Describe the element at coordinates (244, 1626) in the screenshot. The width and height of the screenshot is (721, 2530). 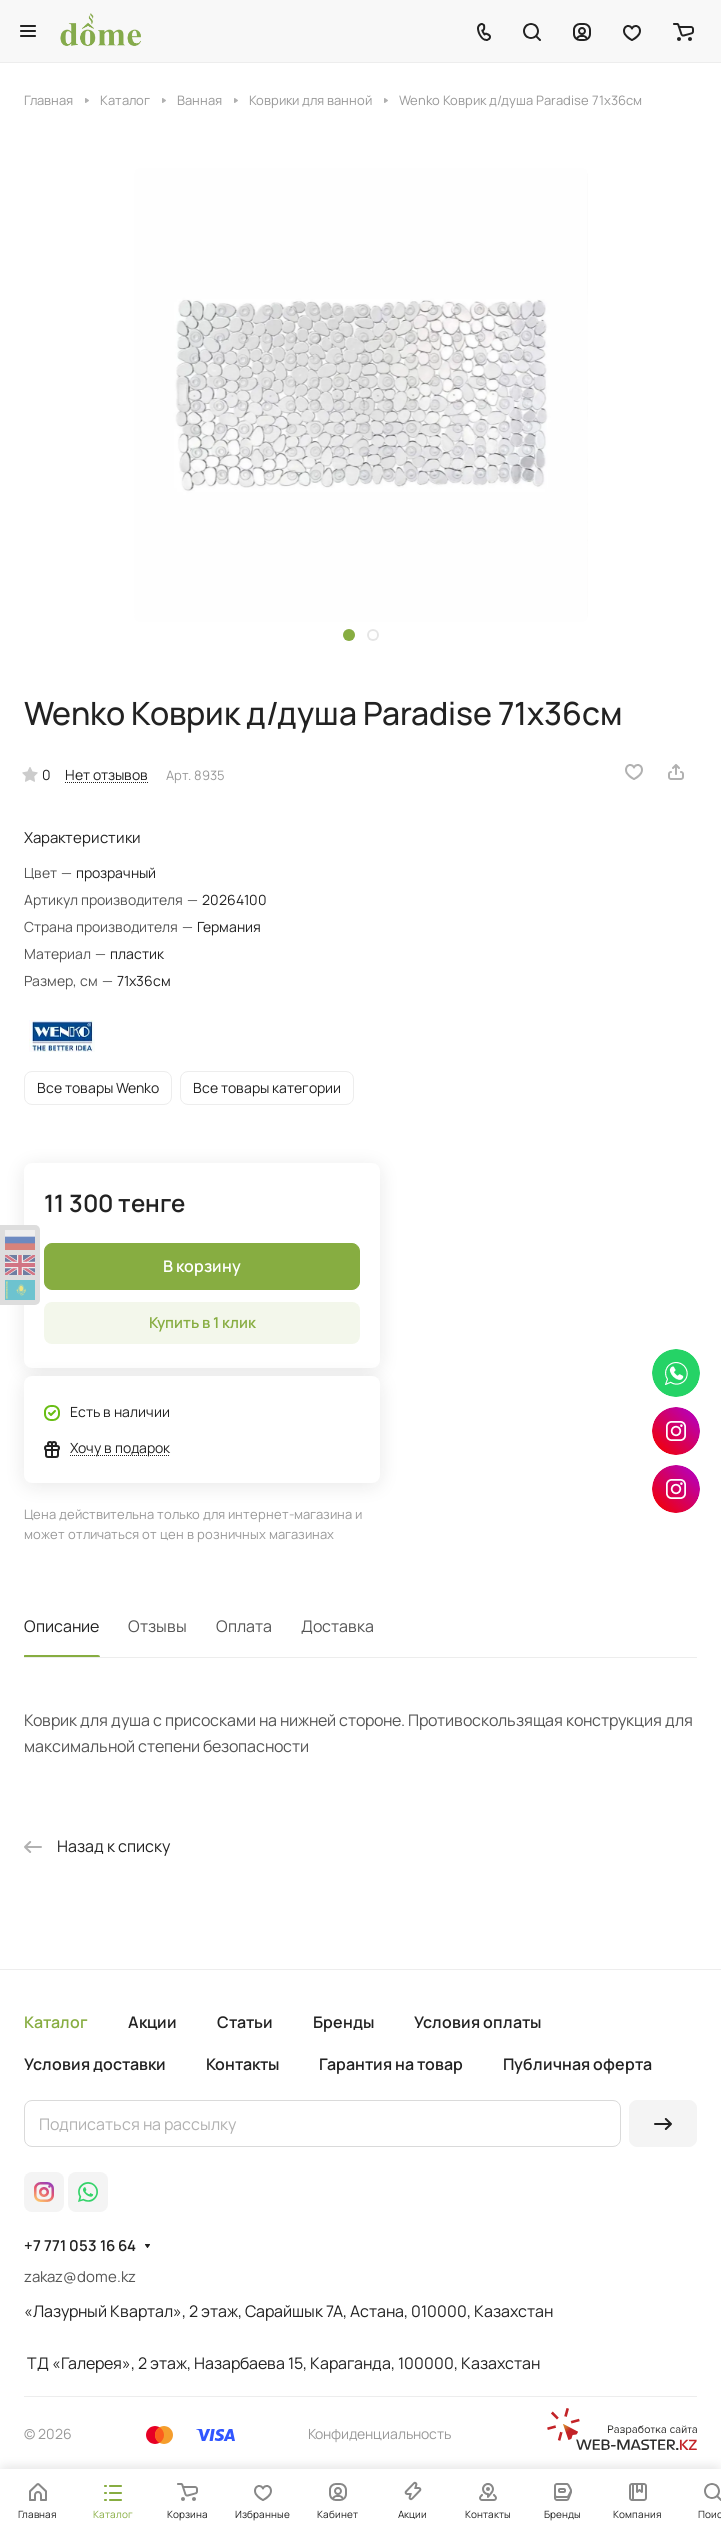
I see `Оплата` at that location.